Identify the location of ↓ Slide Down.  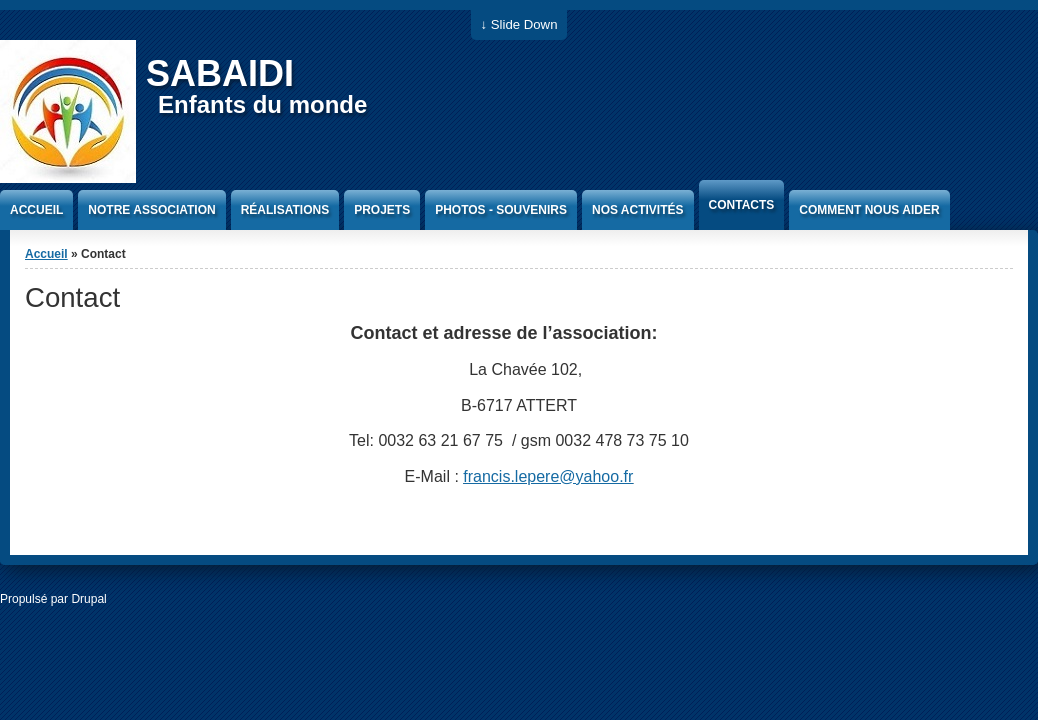
(519, 24).